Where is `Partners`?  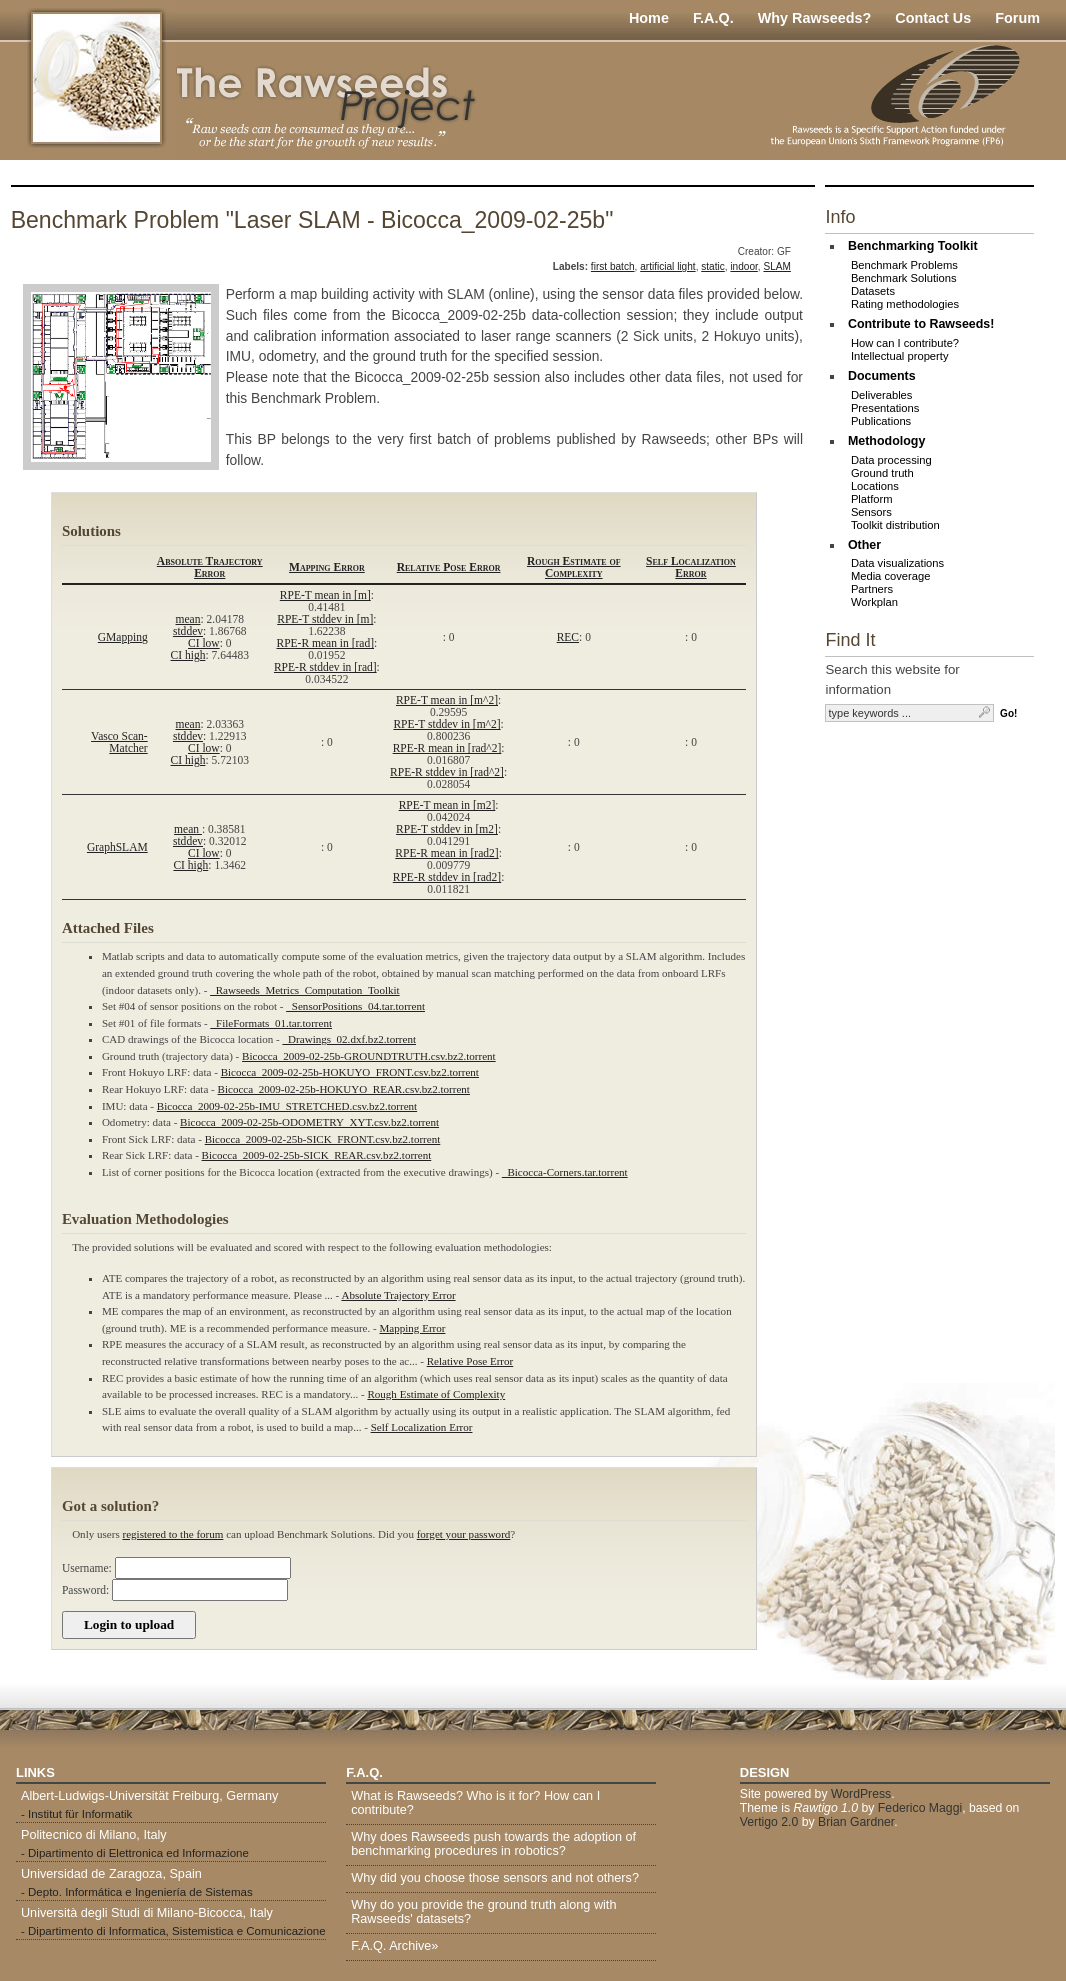
Partners is located at coordinates (872, 589).